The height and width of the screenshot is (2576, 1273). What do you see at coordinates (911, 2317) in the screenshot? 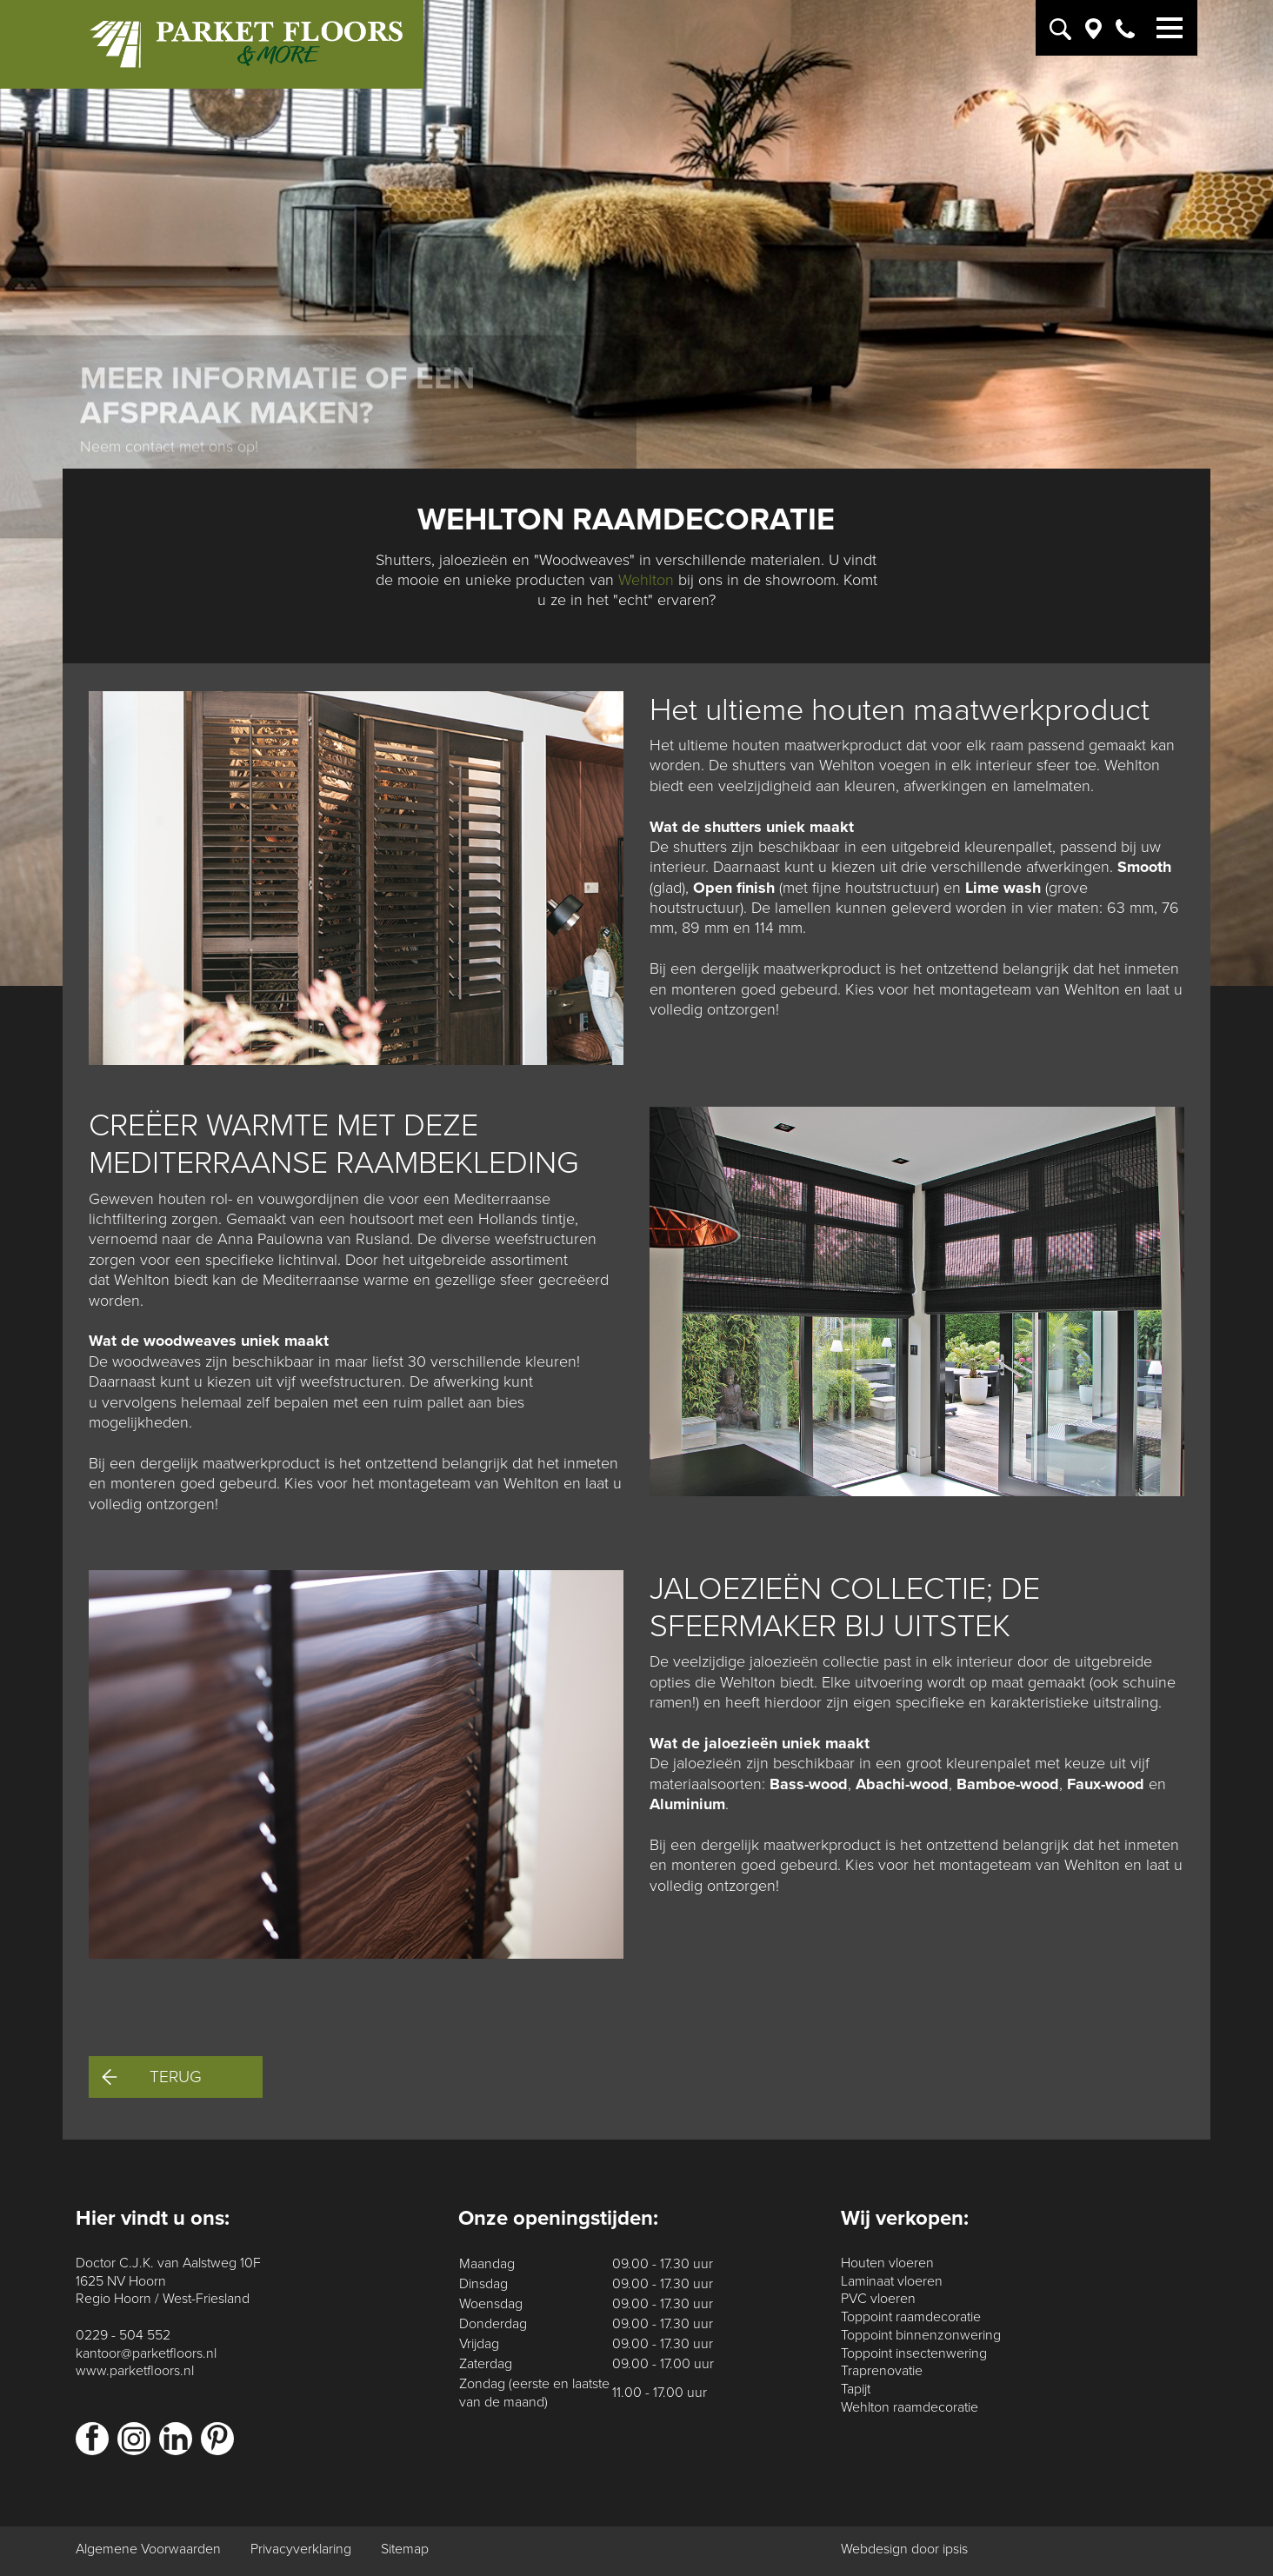
I see `Toppoint raamdecoratie` at bounding box center [911, 2317].